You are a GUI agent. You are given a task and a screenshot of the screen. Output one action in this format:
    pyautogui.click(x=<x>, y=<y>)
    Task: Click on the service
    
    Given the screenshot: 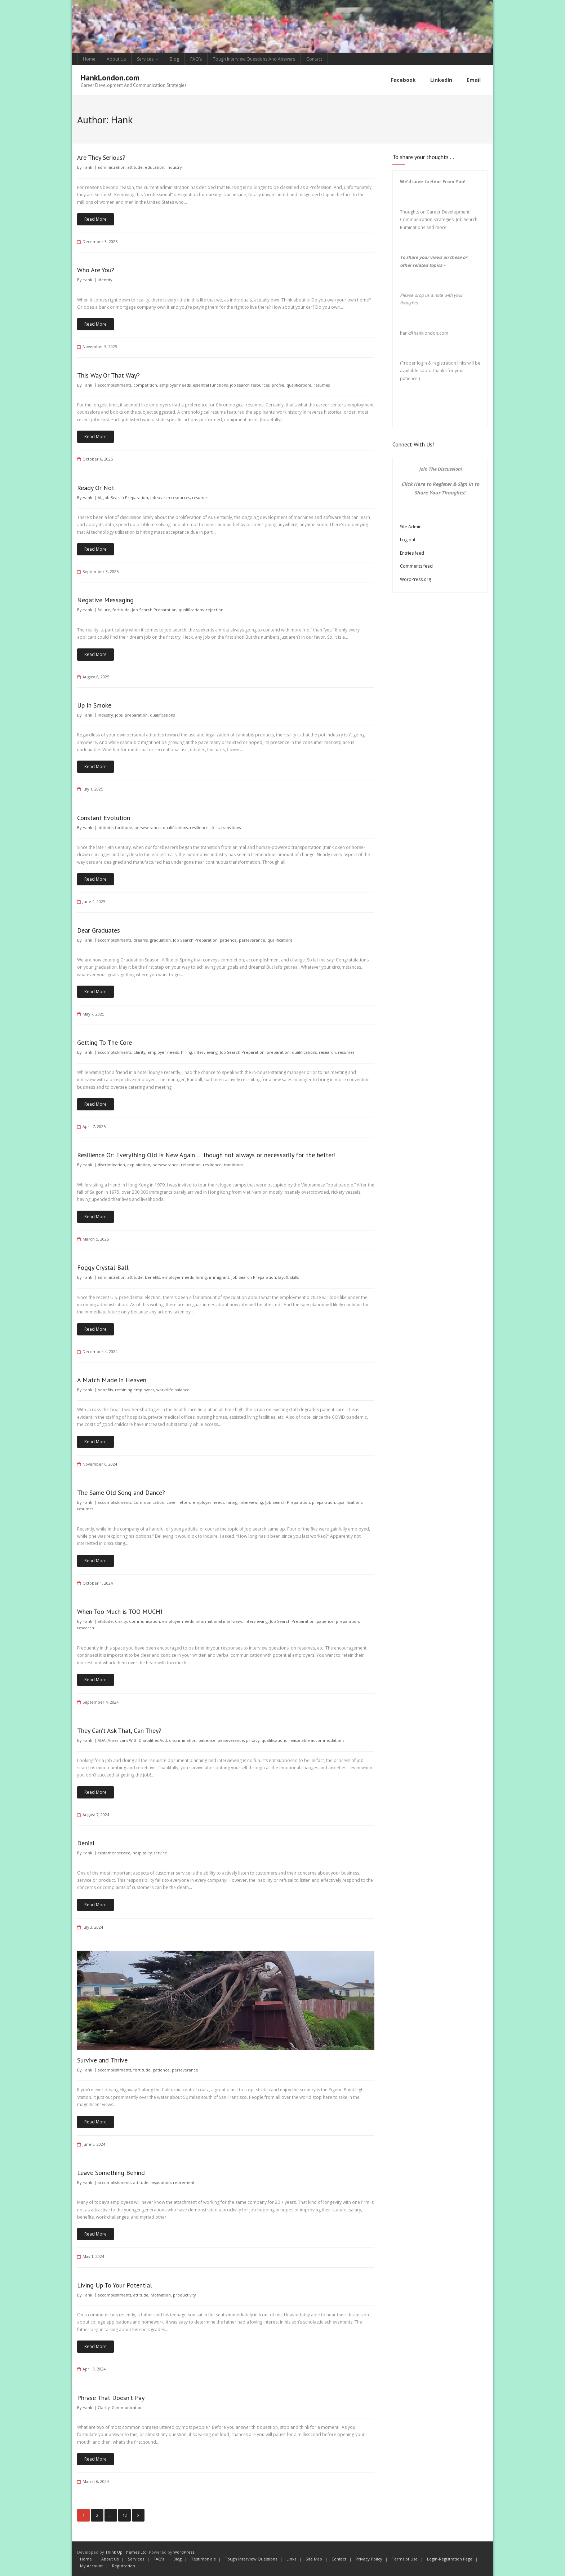 What is the action you would take?
    pyautogui.click(x=160, y=1852)
    